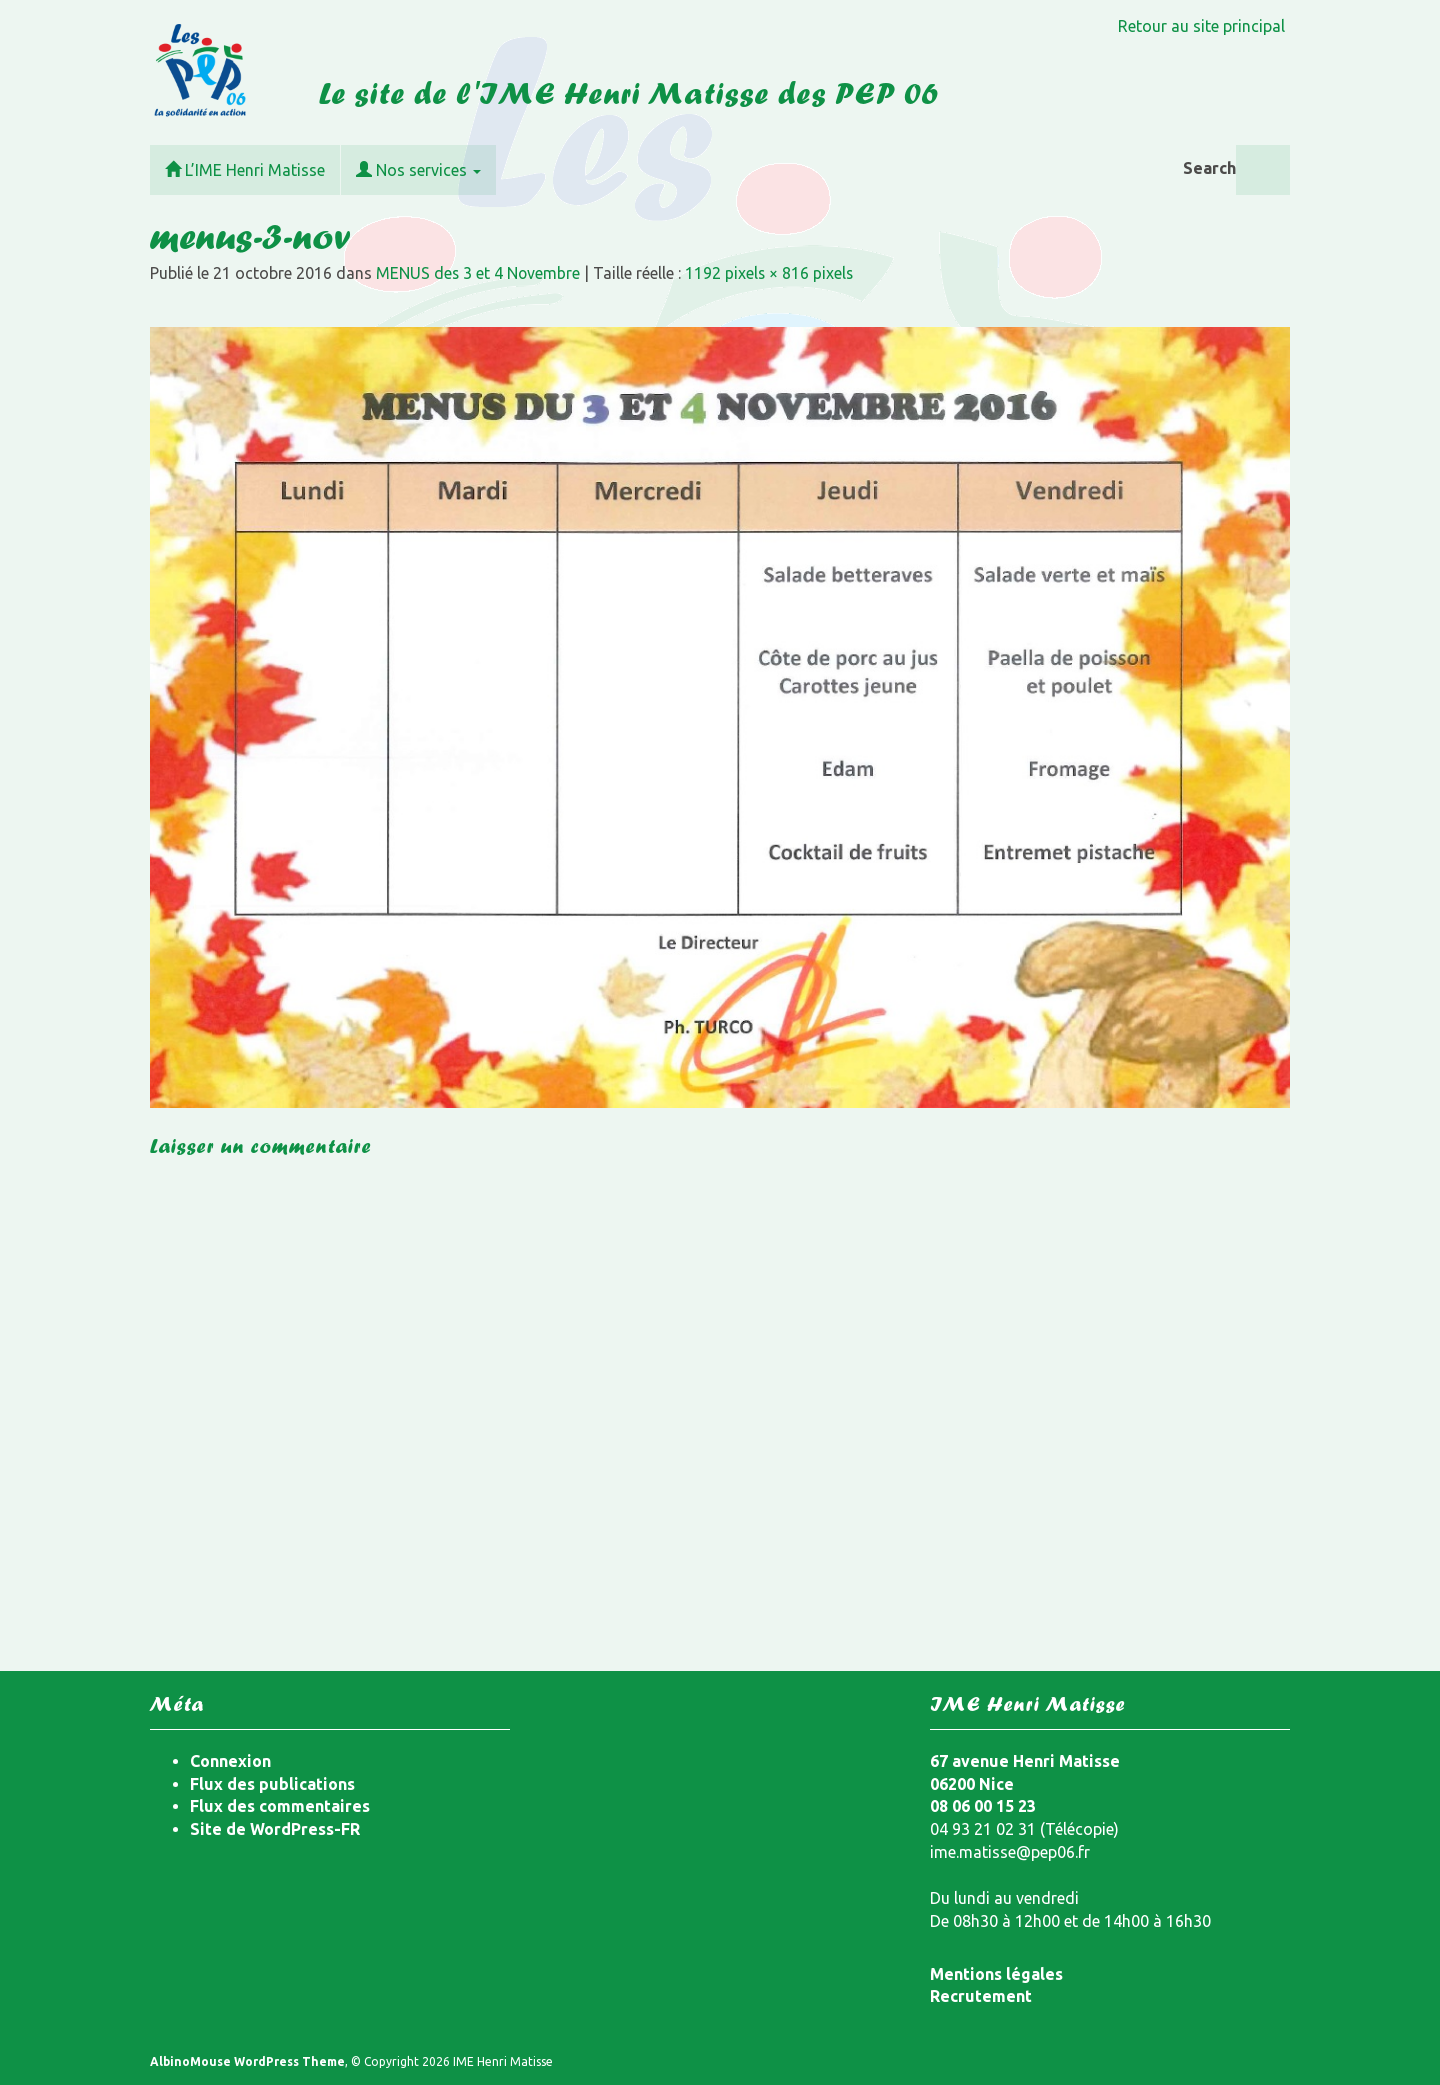 This screenshot has width=1440, height=2085. What do you see at coordinates (1201, 26) in the screenshot?
I see `Retour au site principal` at bounding box center [1201, 26].